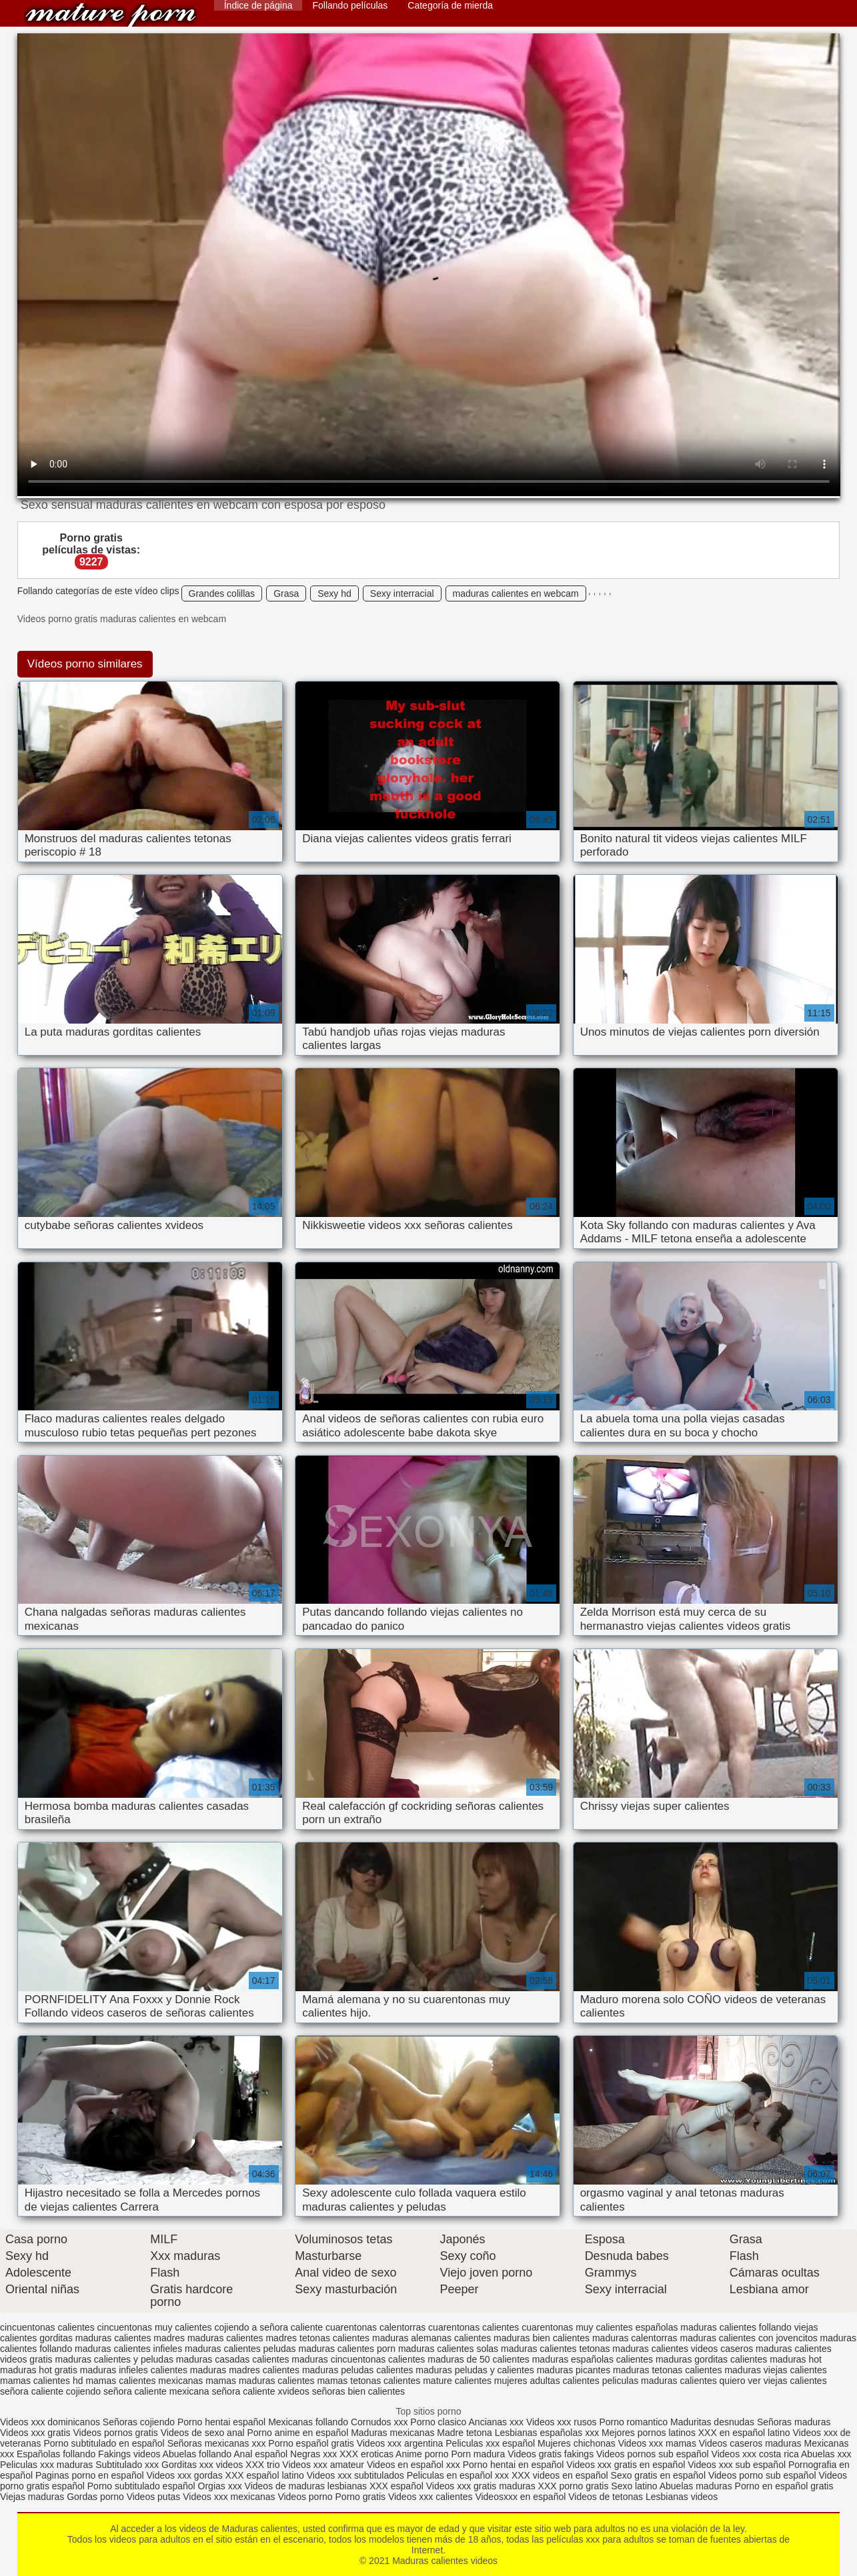 Image resolution: width=857 pixels, height=2576 pixels. Describe the element at coordinates (784, 2486) in the screenshot. I see `Porno en español gratis` at that location.